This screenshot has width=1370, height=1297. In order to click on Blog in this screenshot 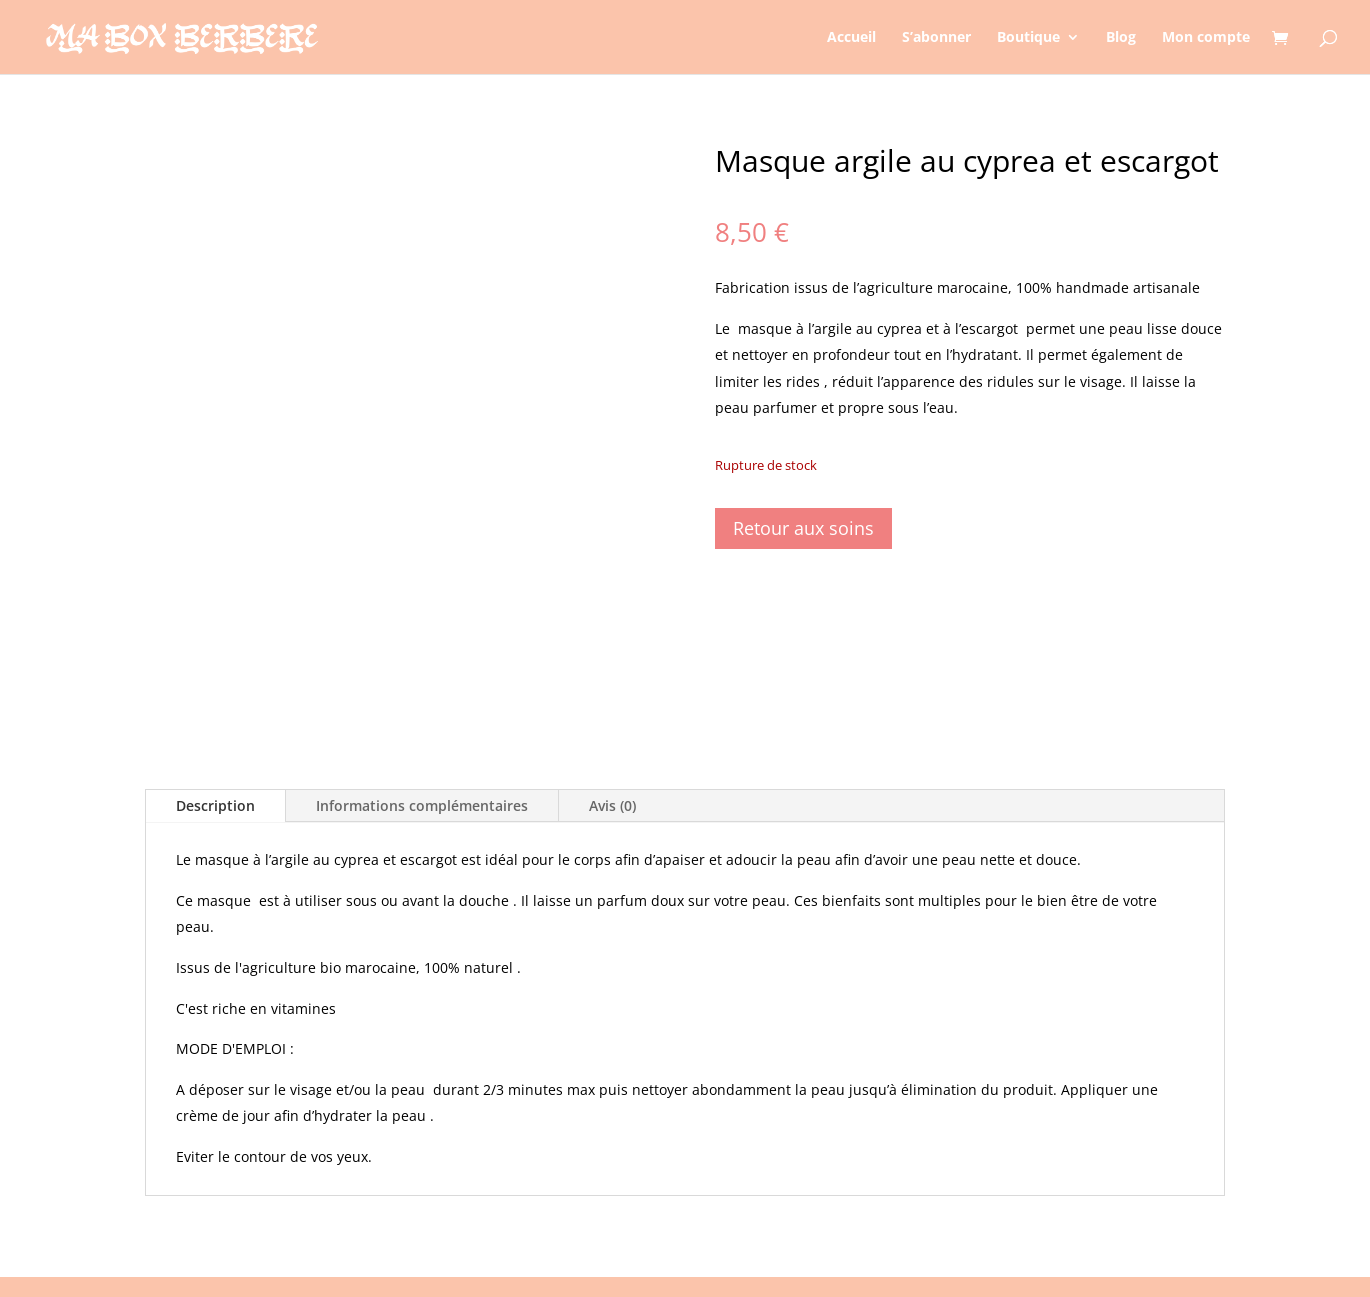, I will do `click(1121, 38)`.